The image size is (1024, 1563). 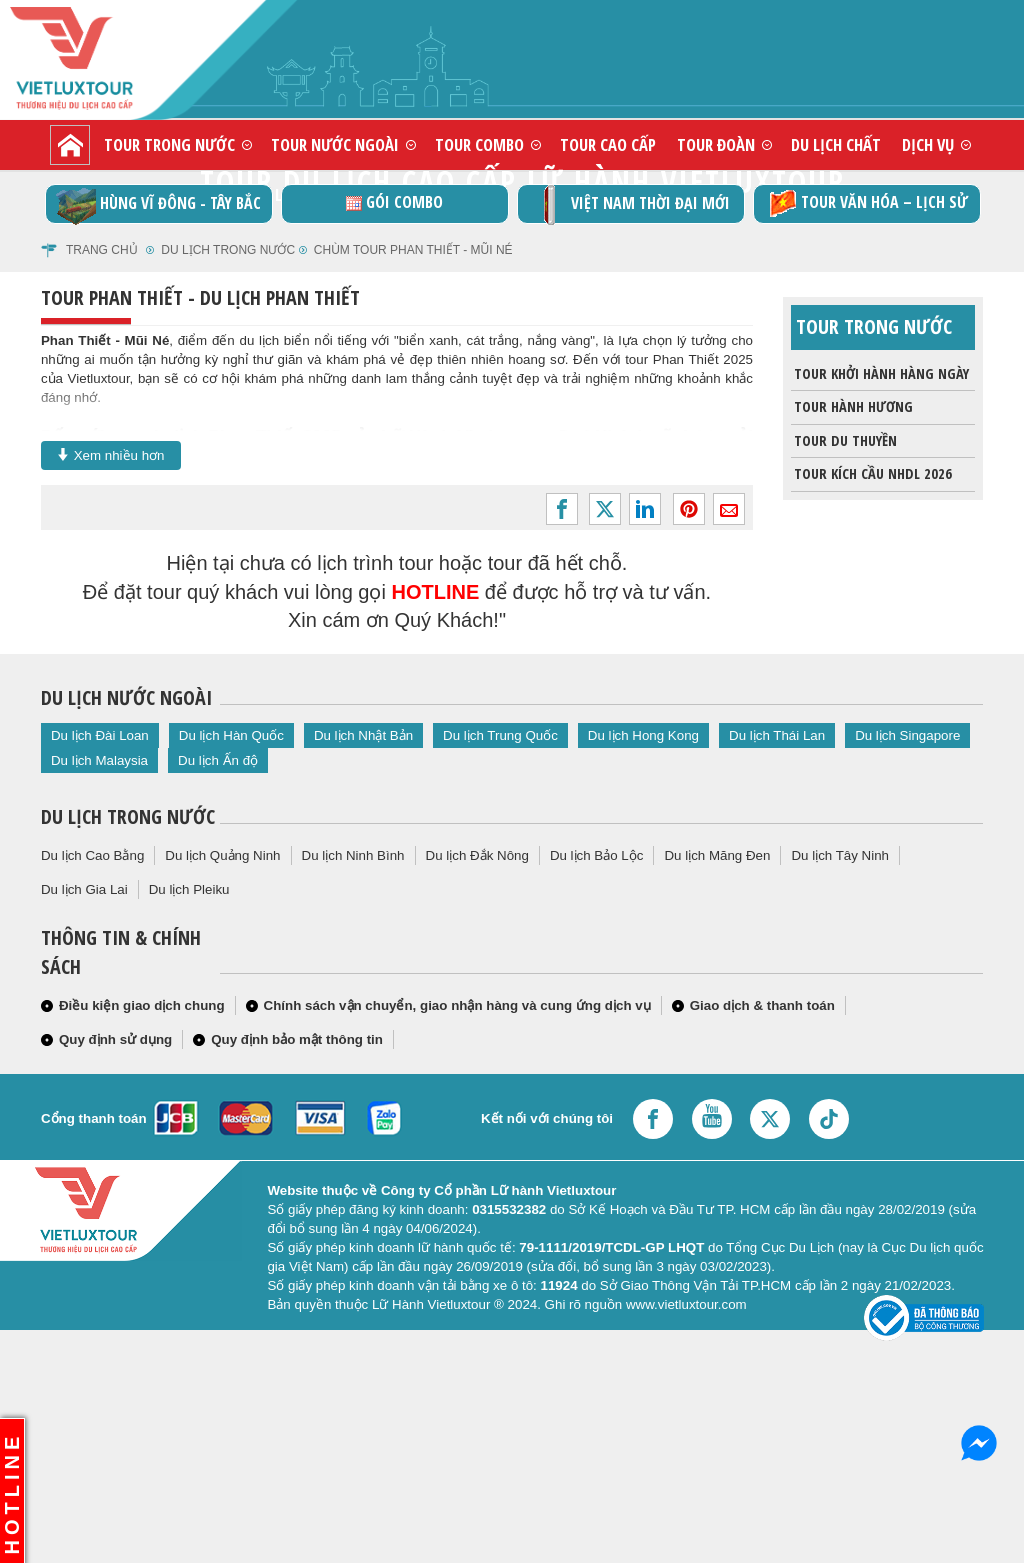 I want to click on Du lịch Cao Bằng, so click(x=92, y=855).